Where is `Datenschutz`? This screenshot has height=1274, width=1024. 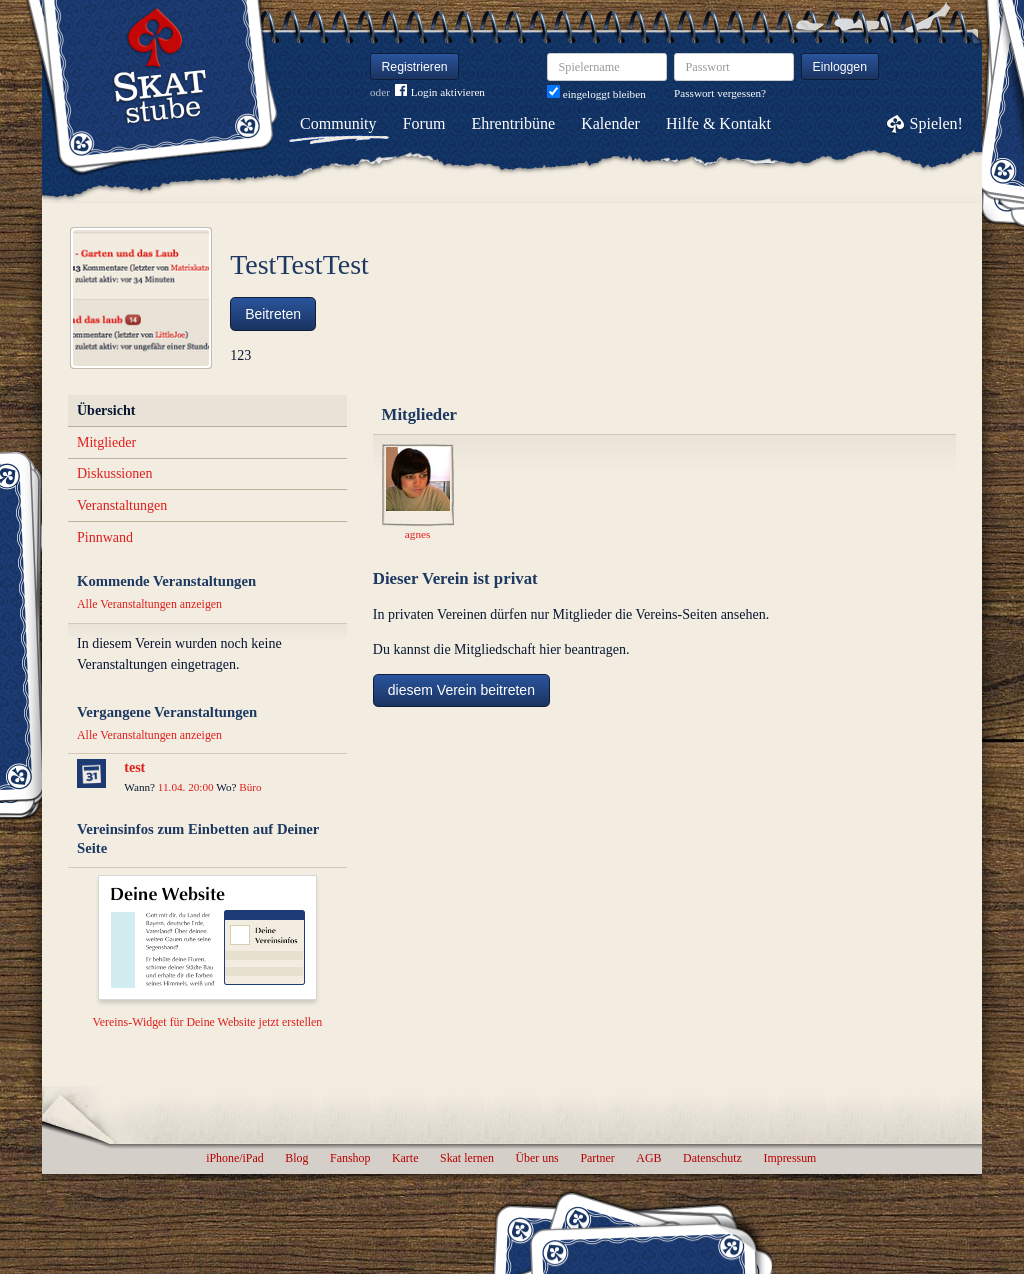
Datenschutz is located at coordinates (712, 1158).